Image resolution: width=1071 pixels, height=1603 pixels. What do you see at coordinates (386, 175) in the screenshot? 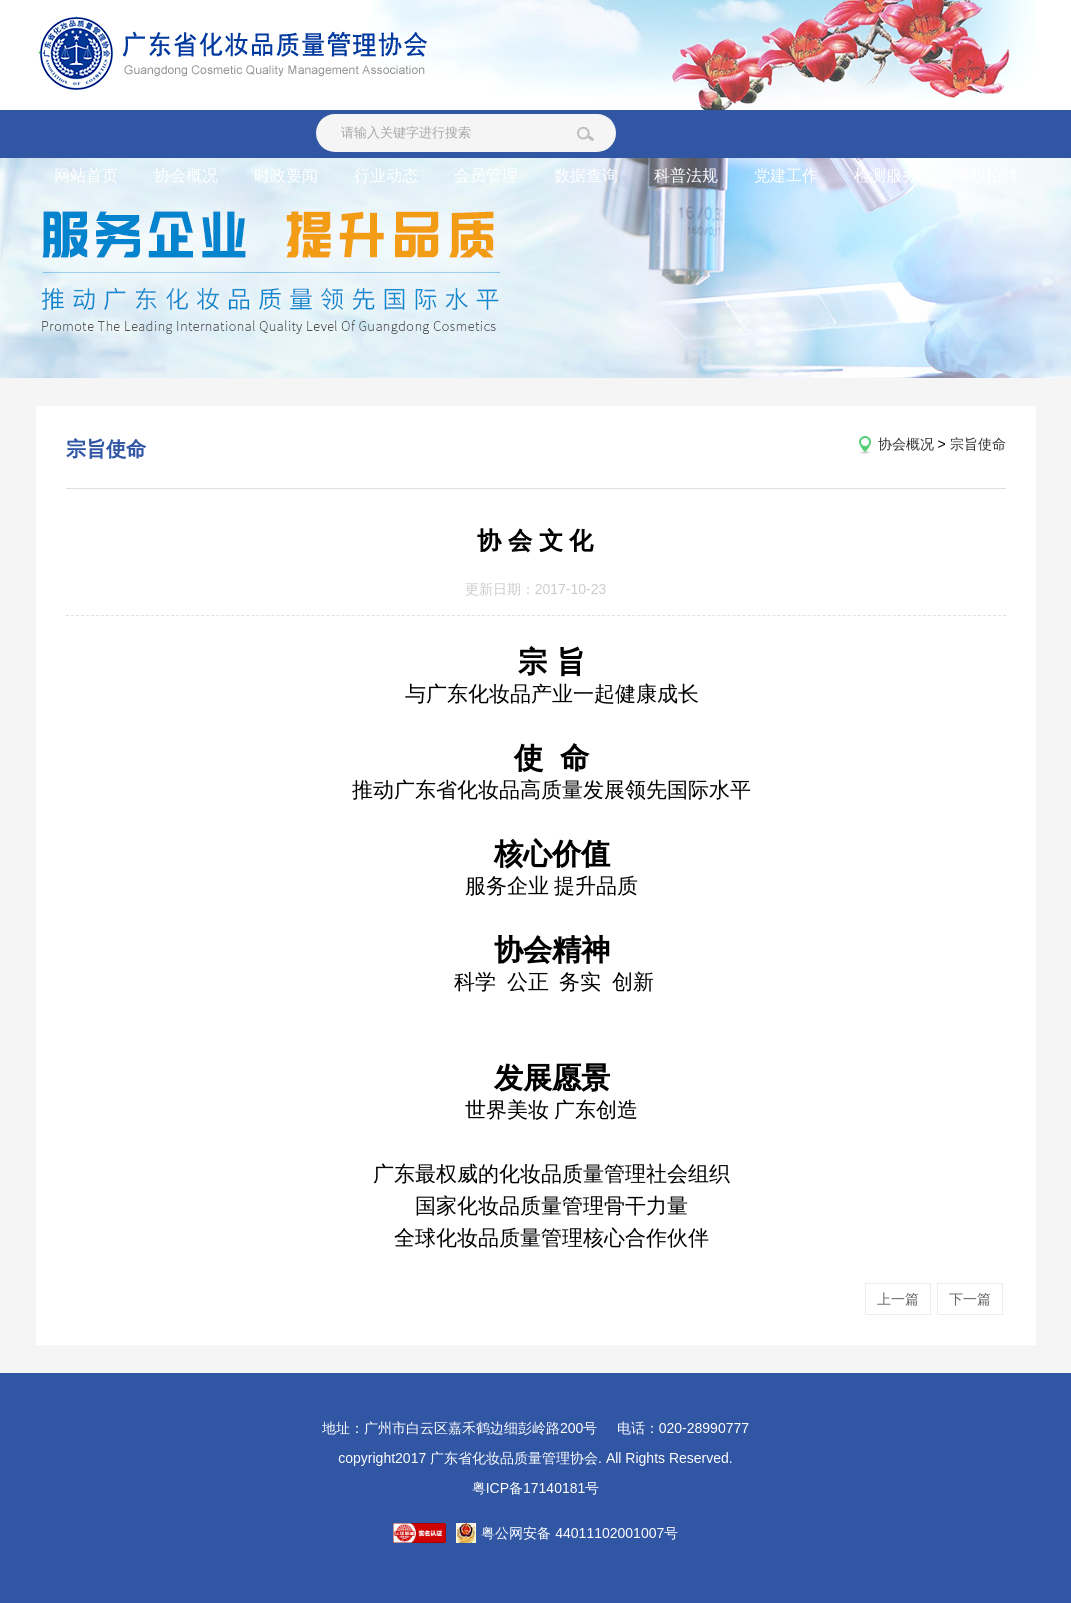
I see `行业动态` at bounding box center [386, 175].